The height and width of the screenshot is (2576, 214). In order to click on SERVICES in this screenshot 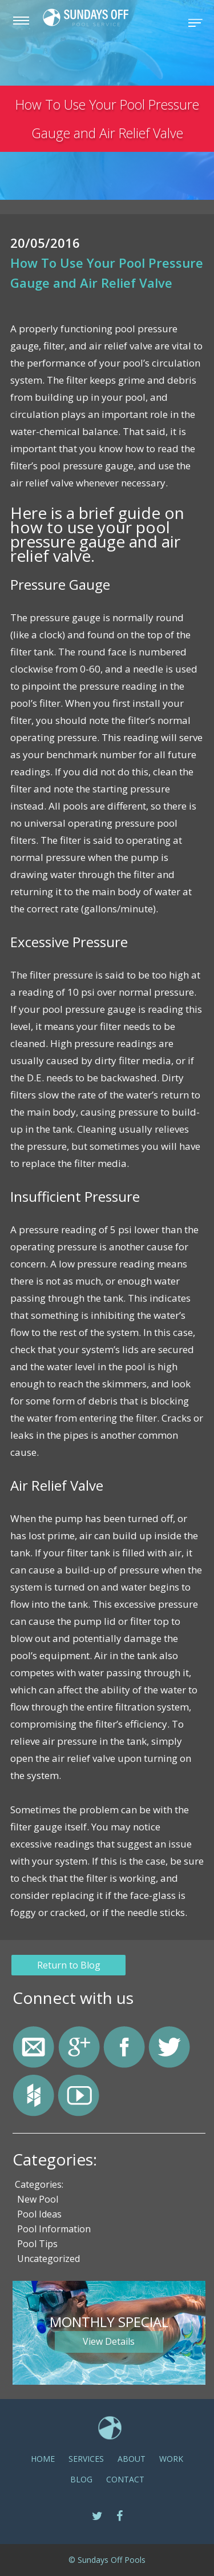, I will do `click(86, 2458)`.